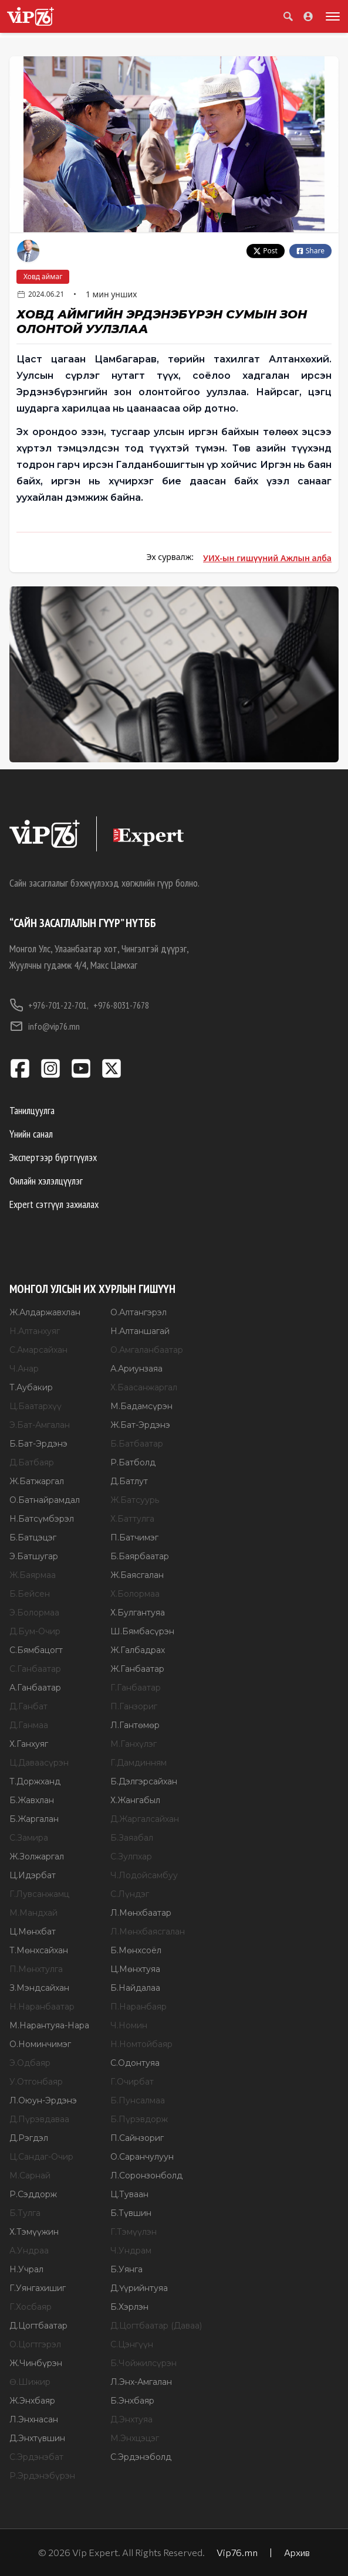 This screenshot has width=348, height=2576. I want to click on Экспертээр бүртгүүлэх, so click(53, 1157).